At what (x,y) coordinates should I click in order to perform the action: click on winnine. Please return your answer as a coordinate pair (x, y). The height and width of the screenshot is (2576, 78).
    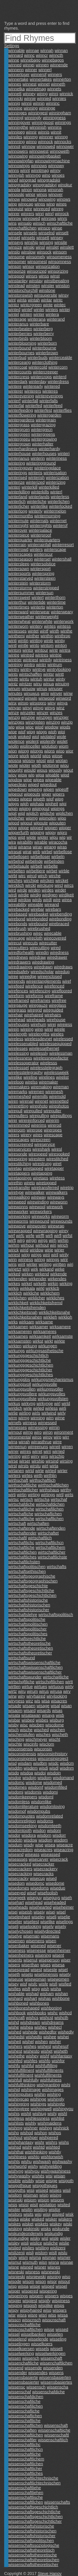
    Looking at the image, I should click on (15, 108).